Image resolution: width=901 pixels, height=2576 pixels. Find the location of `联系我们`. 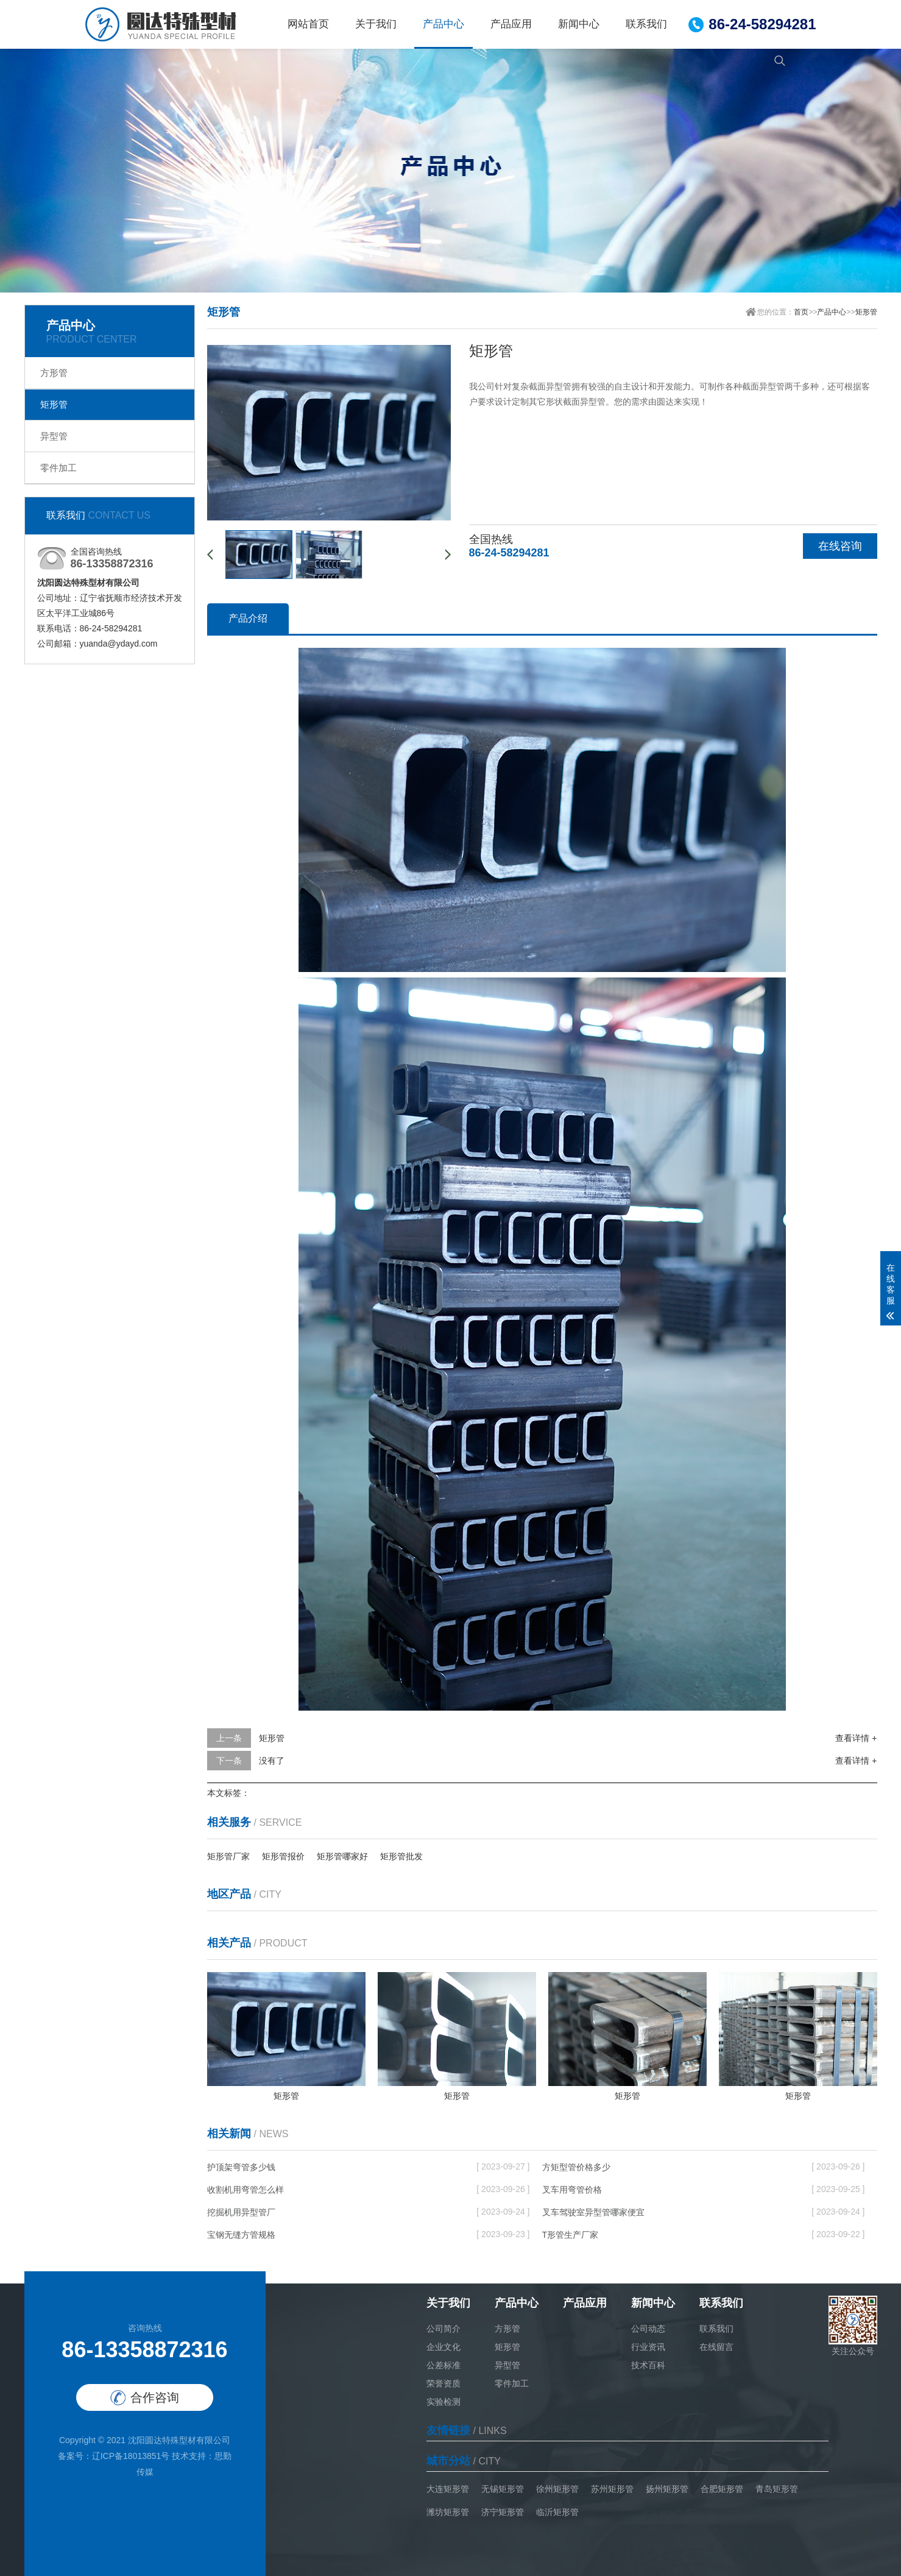

联系我们 is located at coordinates (646, 24).